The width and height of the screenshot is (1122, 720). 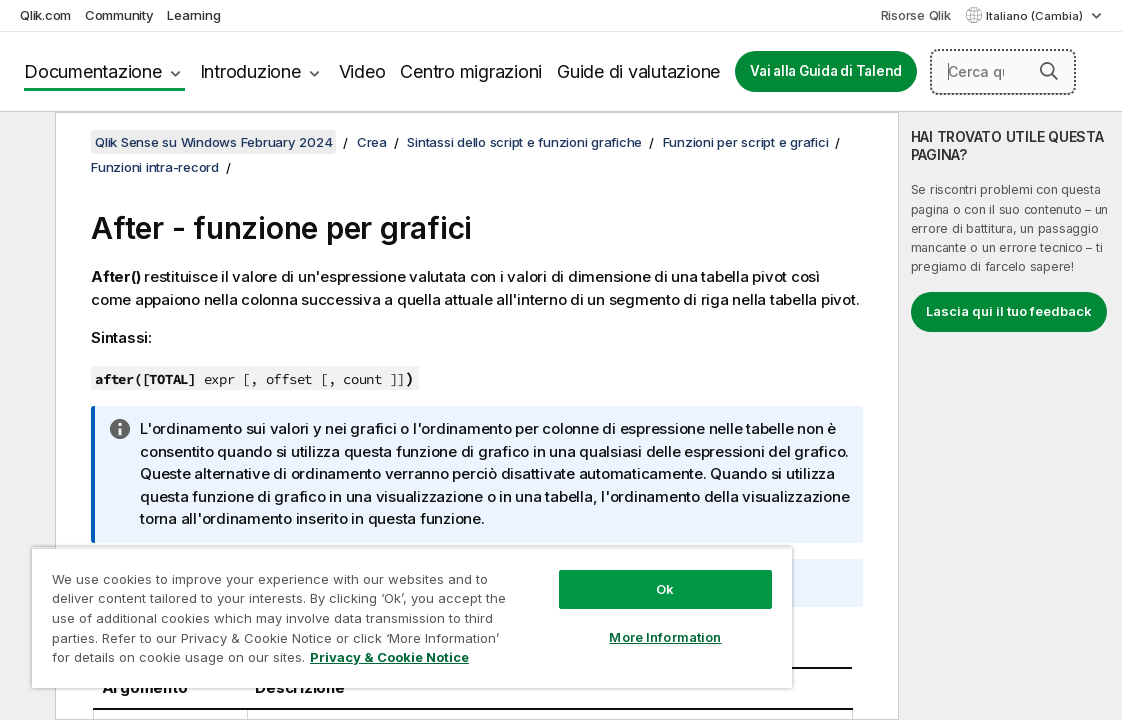 I want to click on [complementary], so click(x=1010, y=416).